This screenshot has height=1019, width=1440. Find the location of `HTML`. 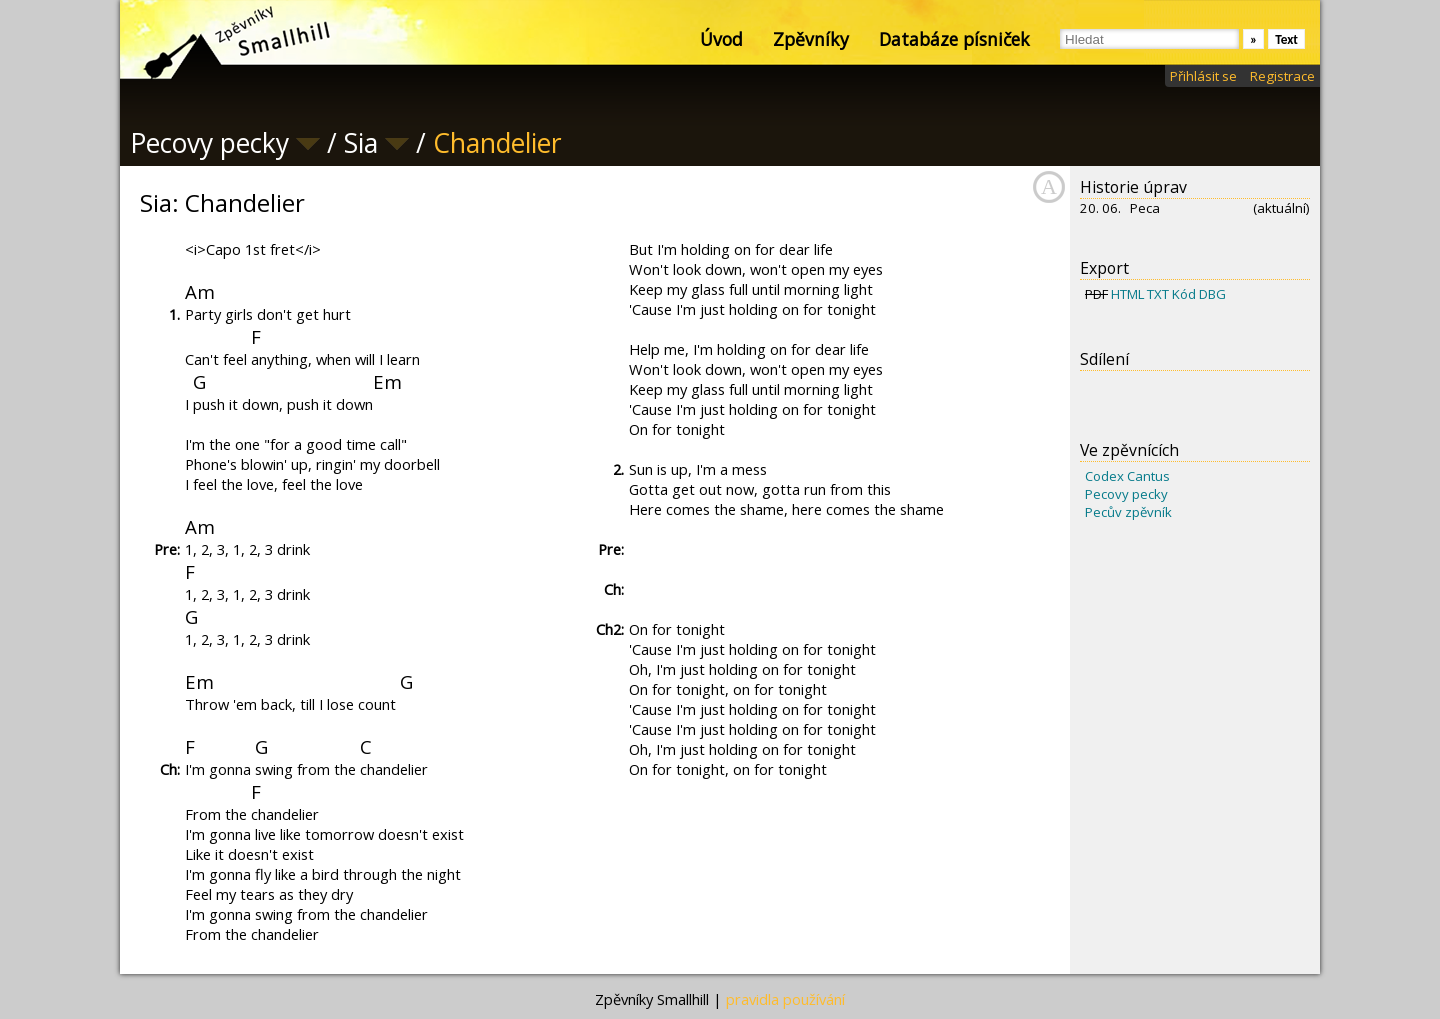

HTML is located at coordinates (1127, 294).